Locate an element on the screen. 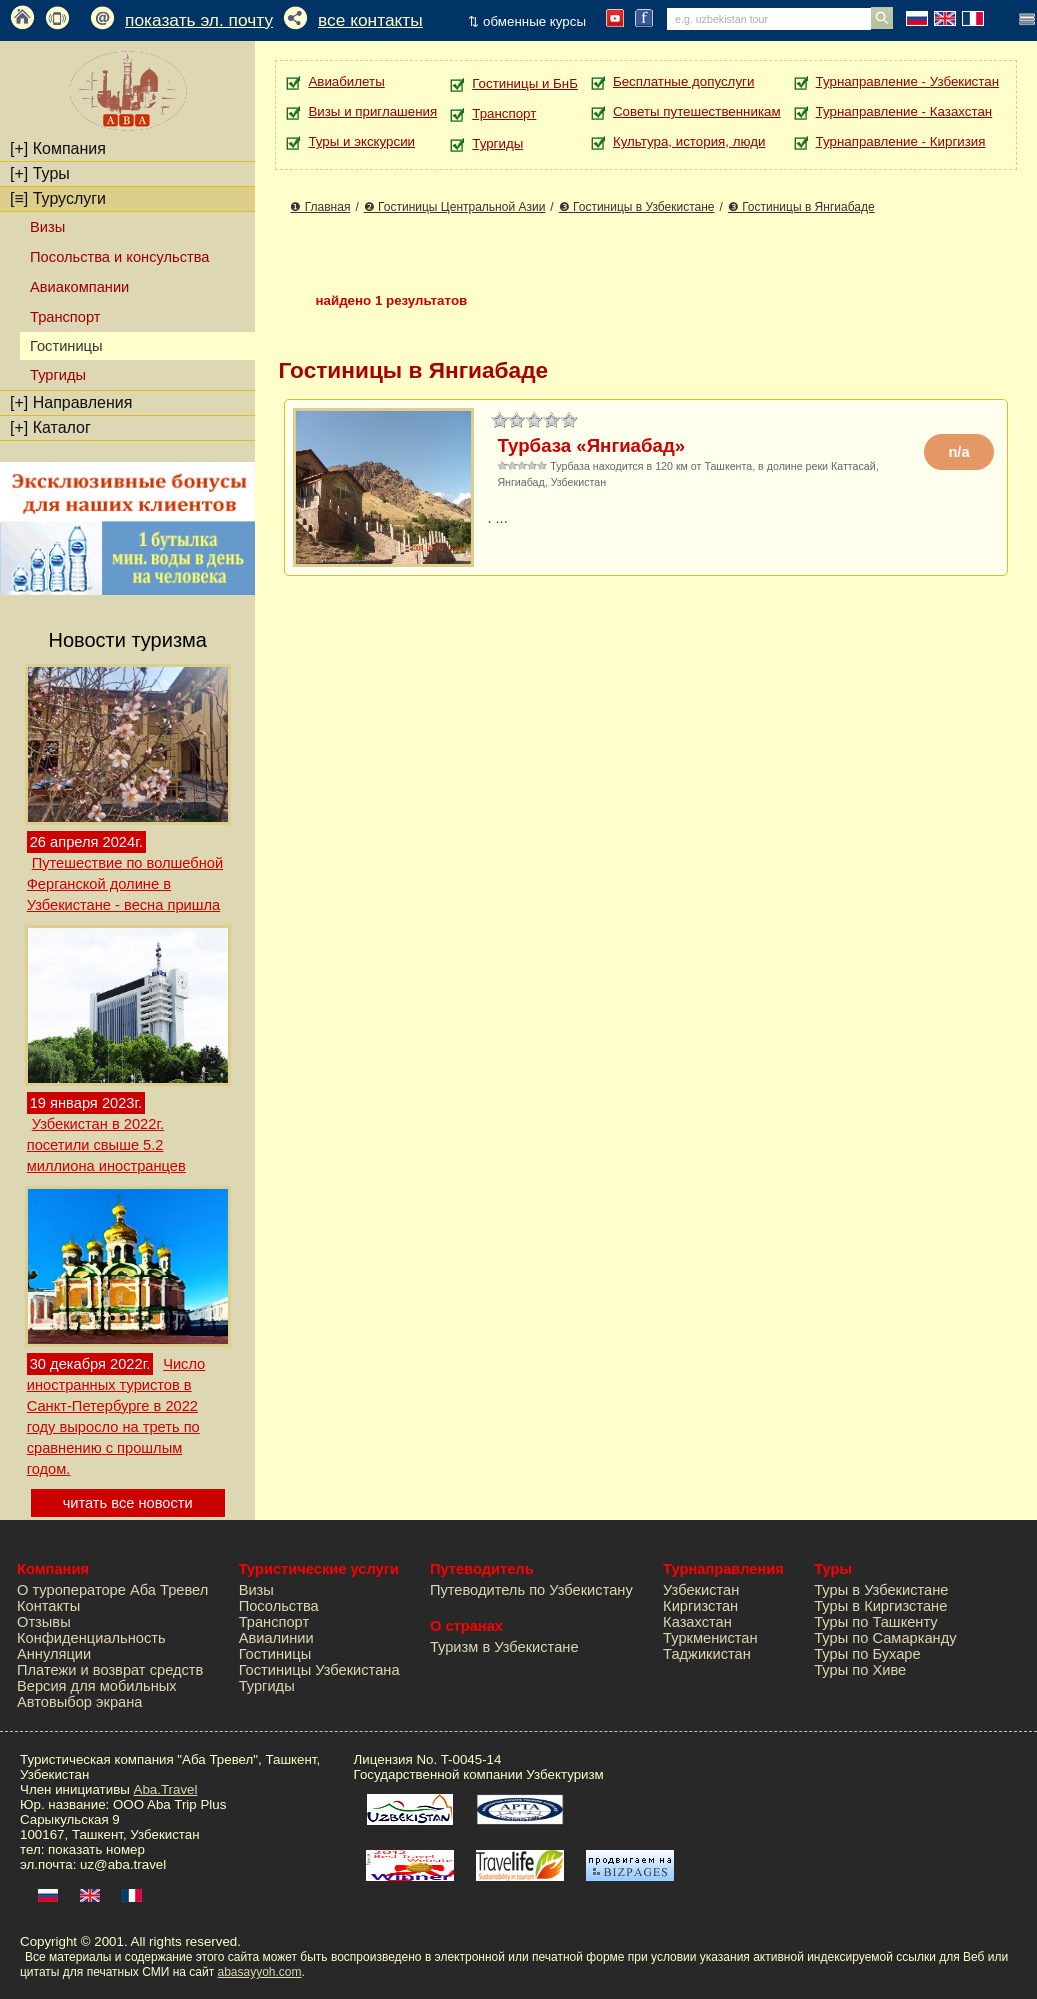  Транспорт is located at coordinates (65, 317).